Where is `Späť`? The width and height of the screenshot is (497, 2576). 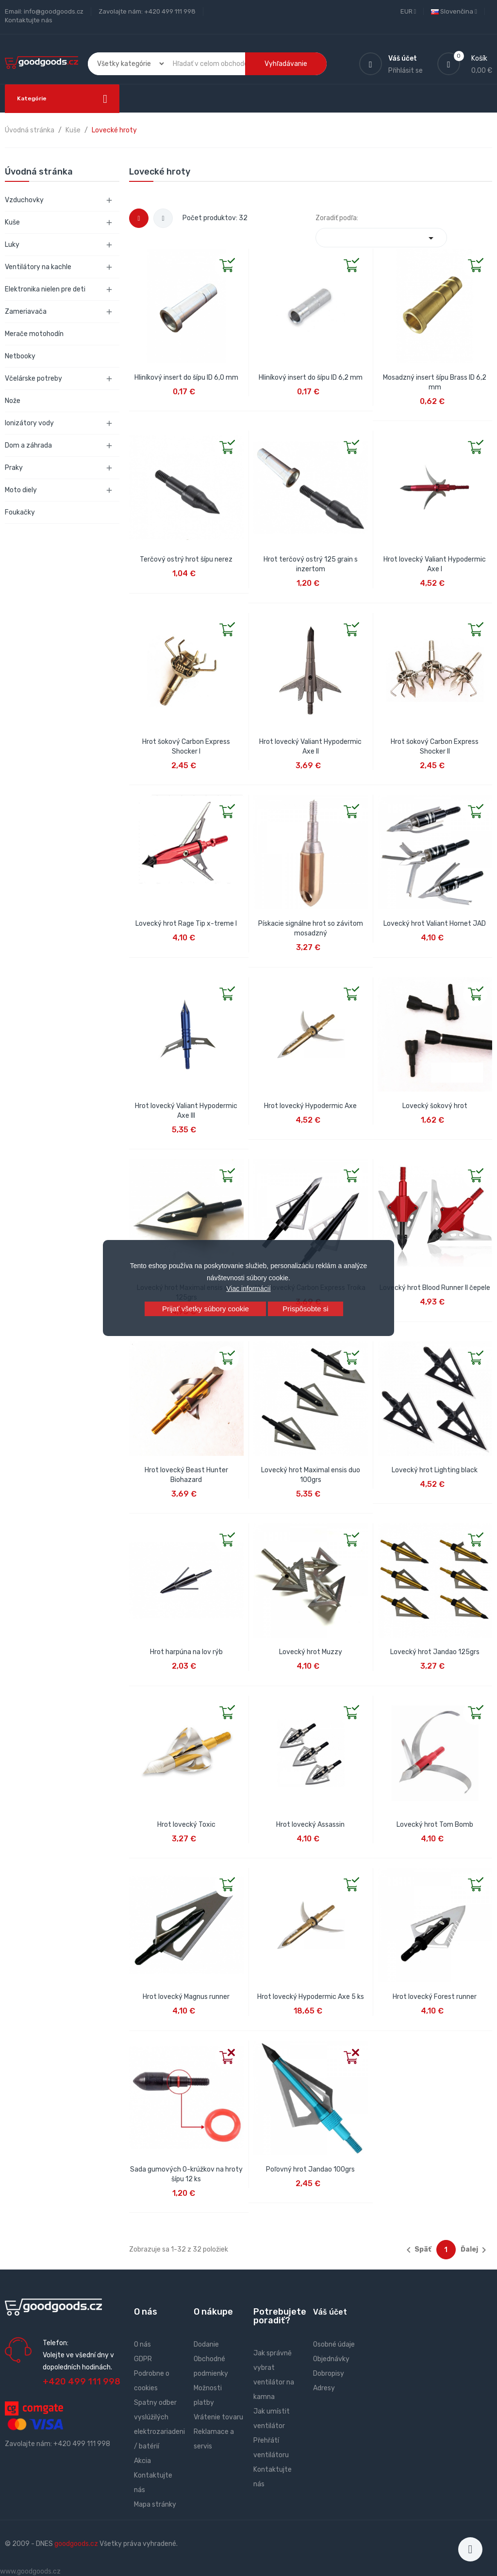
Späť is located at coordinates (417, 2250).